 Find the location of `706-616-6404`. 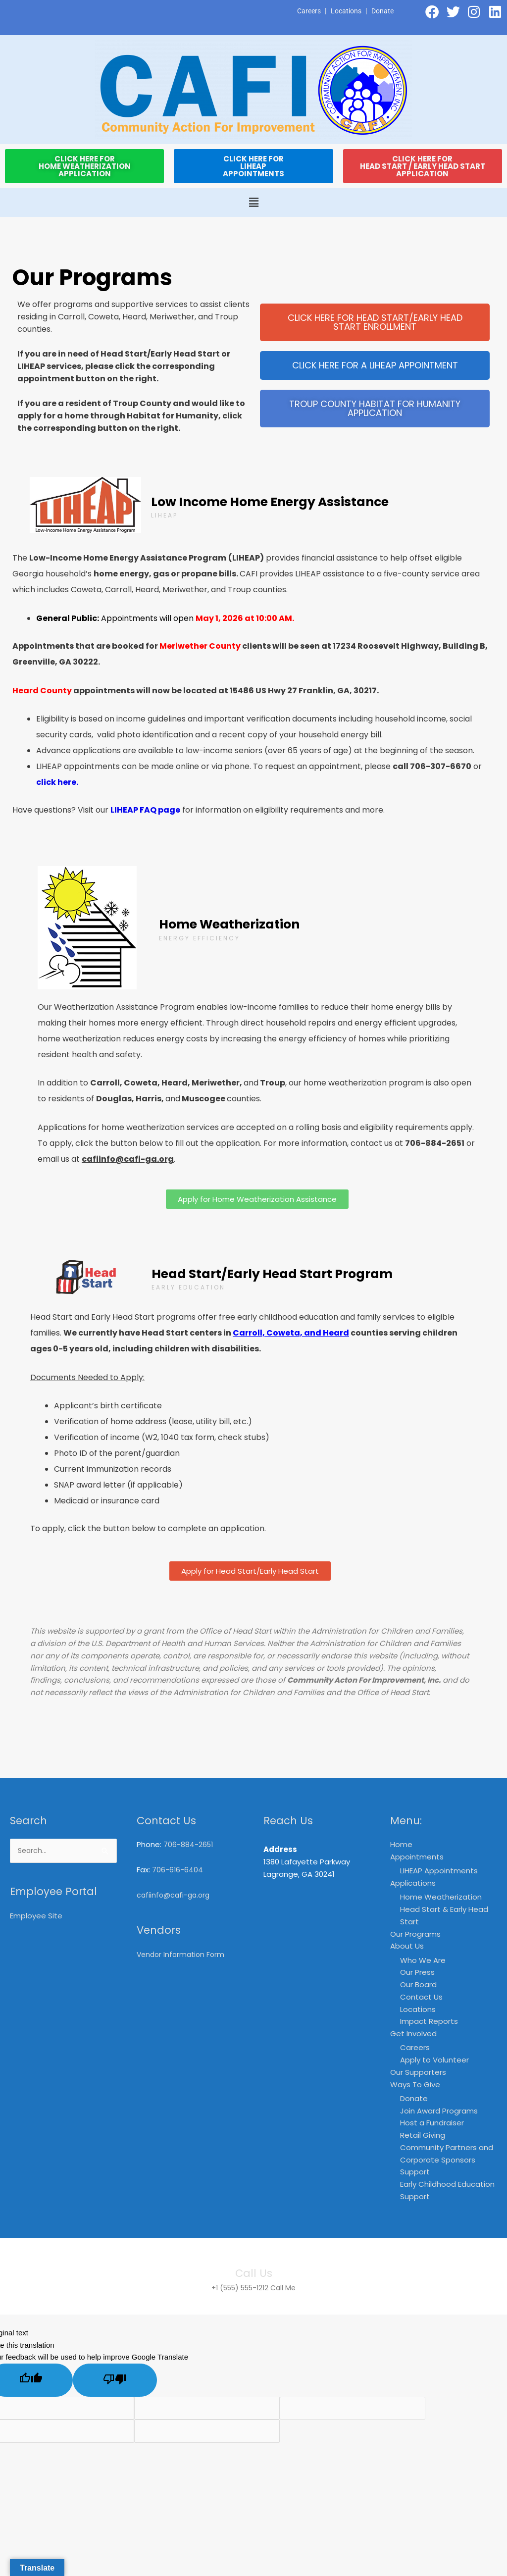

706-616-6404 is located at coordinates (177, 1869).